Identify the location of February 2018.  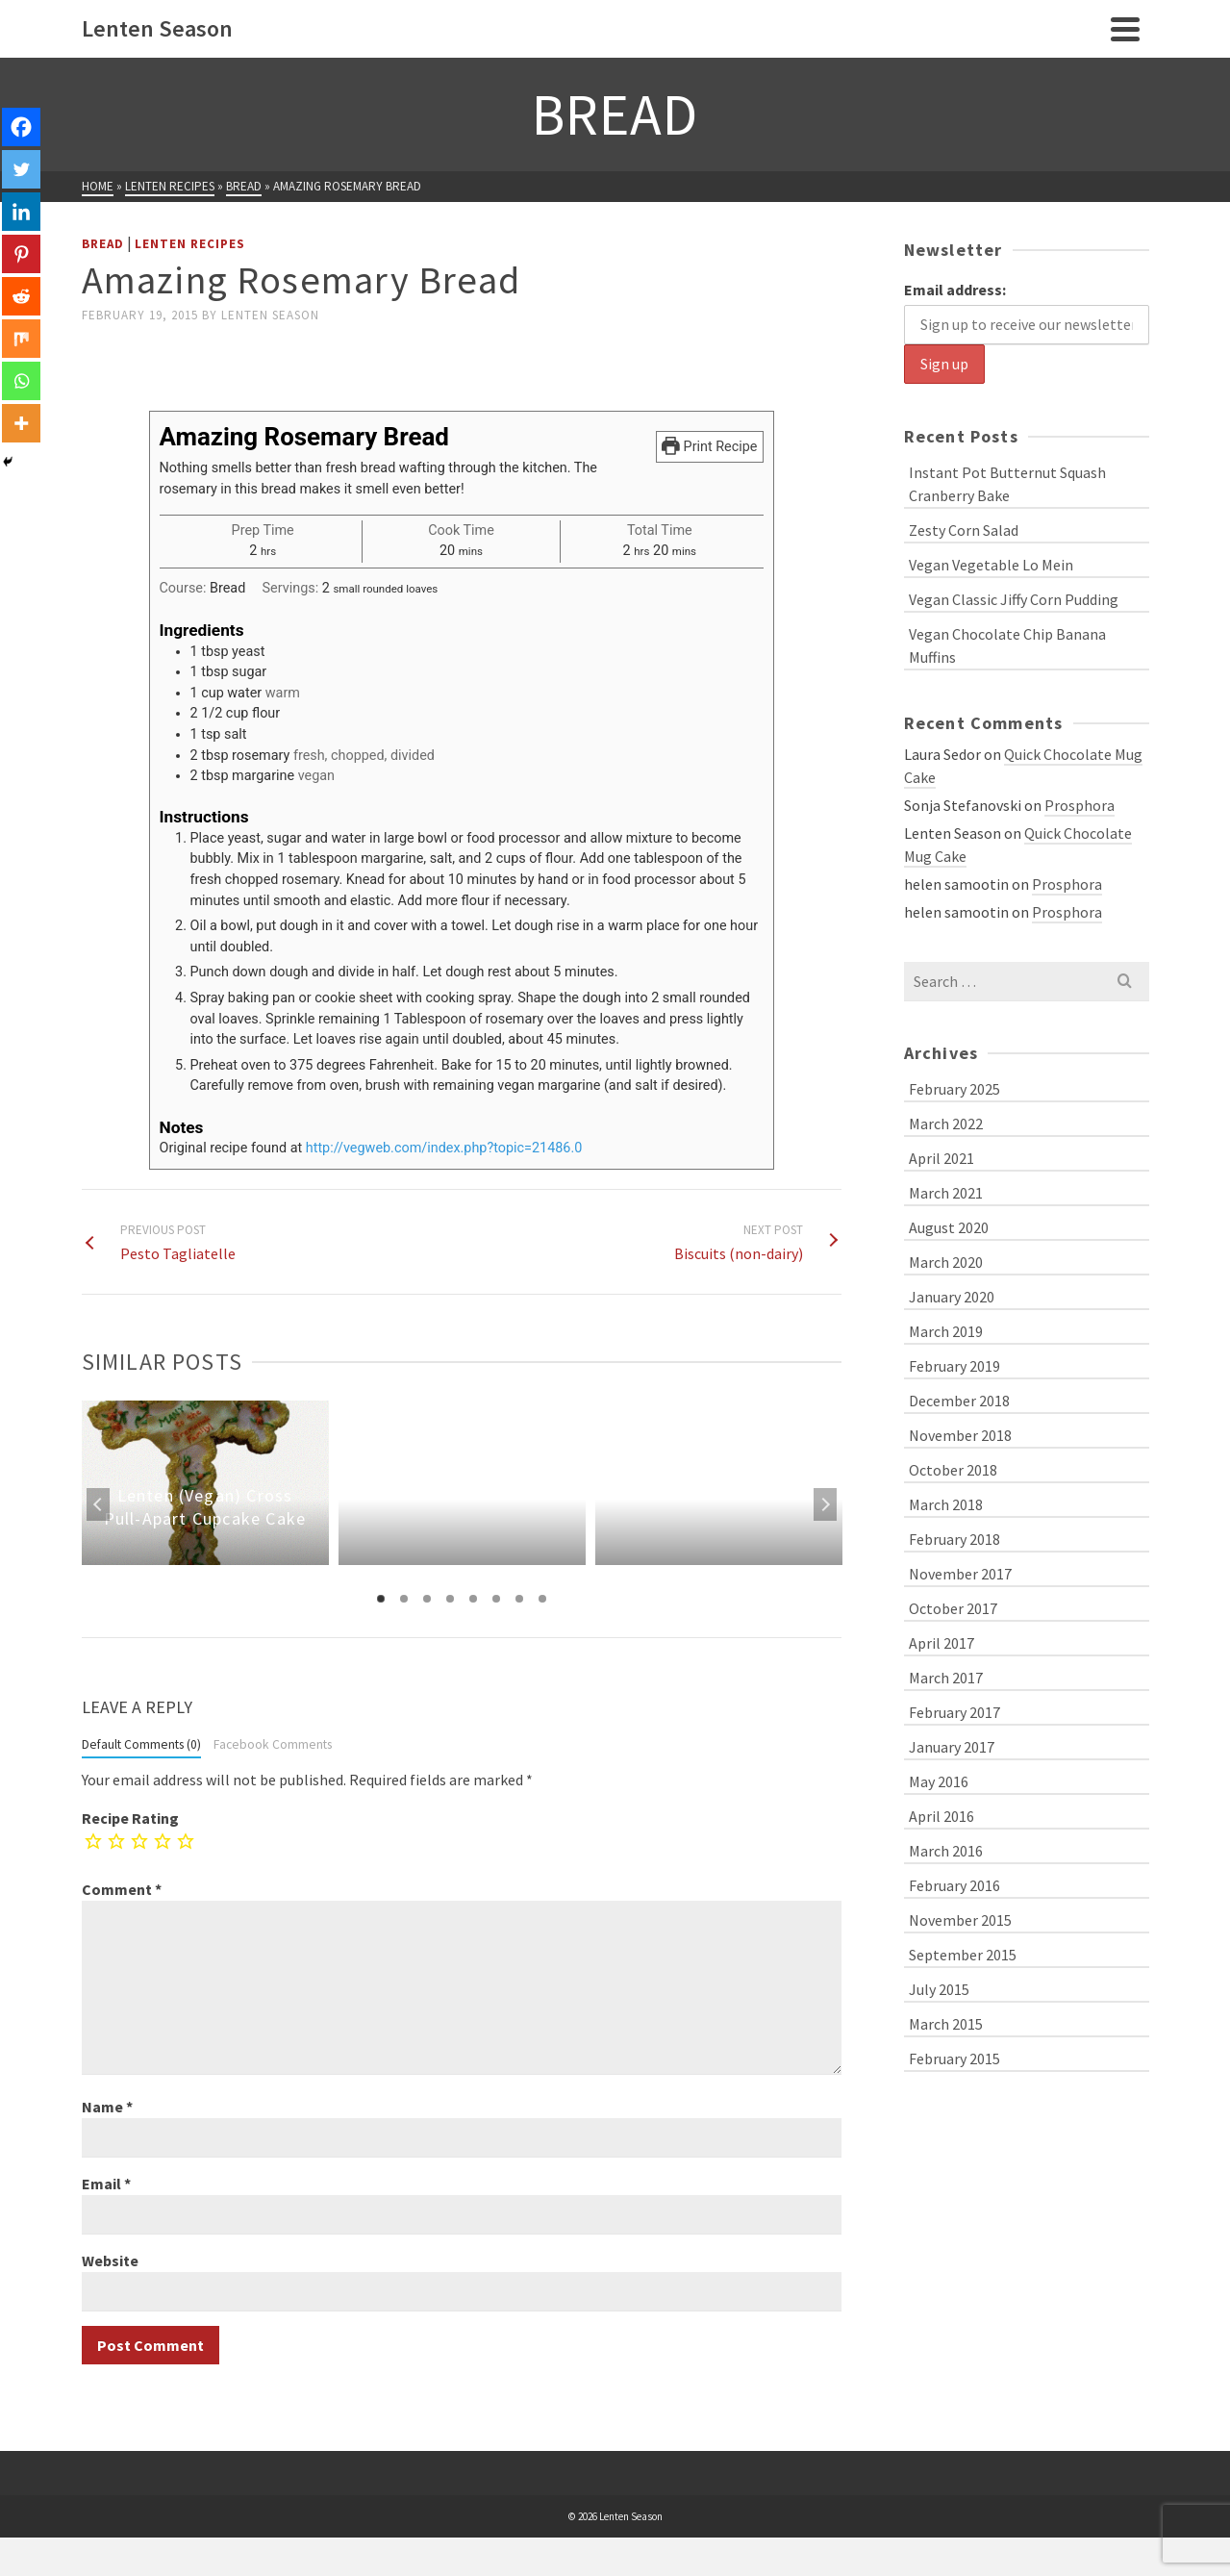
(954, 1539).